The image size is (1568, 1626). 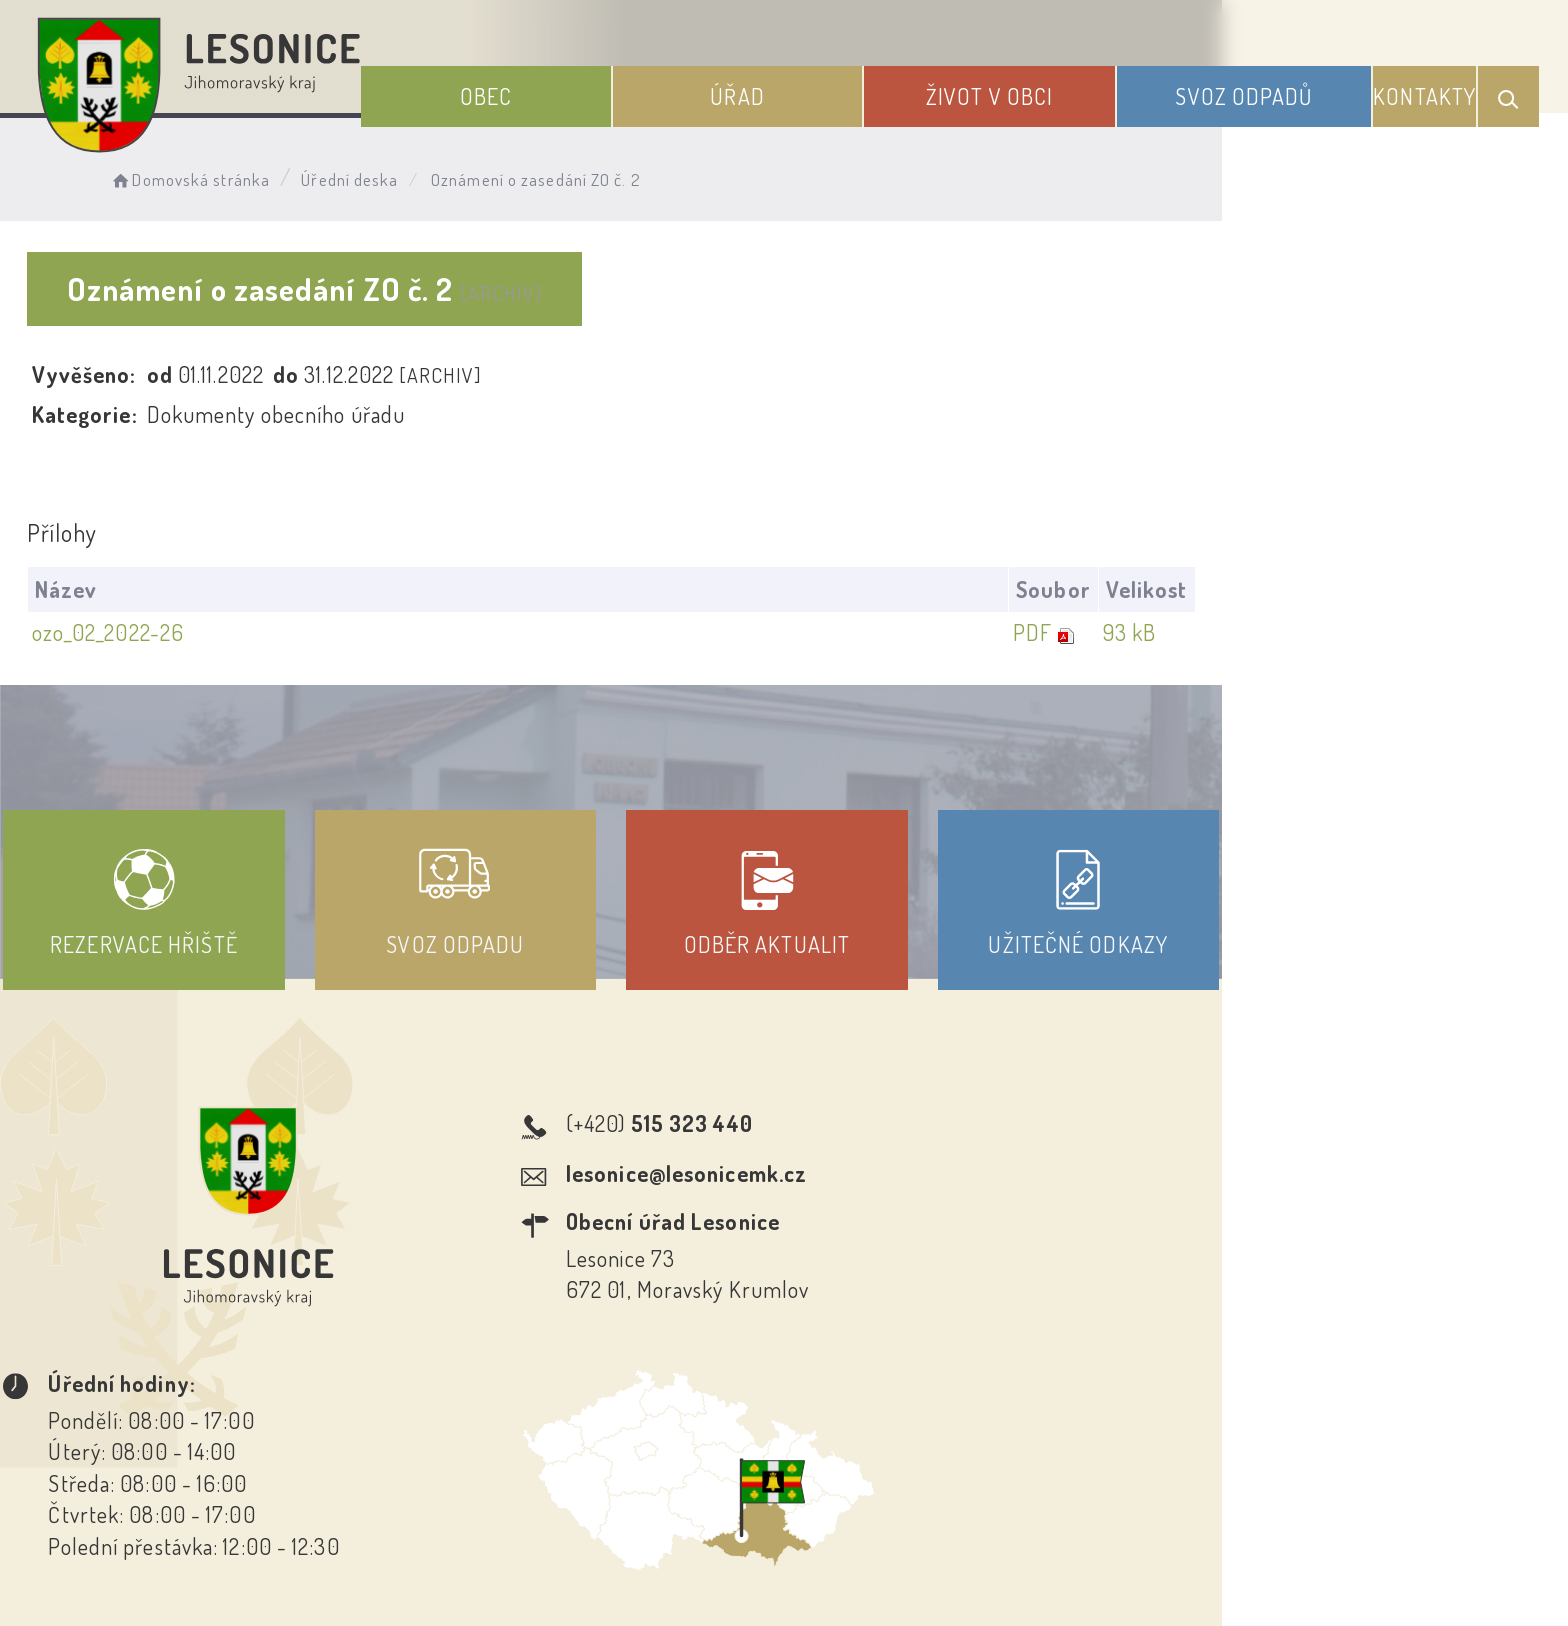 What do you see at coordinates (808, 88) in the screenshot?
I see `Úřad` at bounding box center [808, 88].